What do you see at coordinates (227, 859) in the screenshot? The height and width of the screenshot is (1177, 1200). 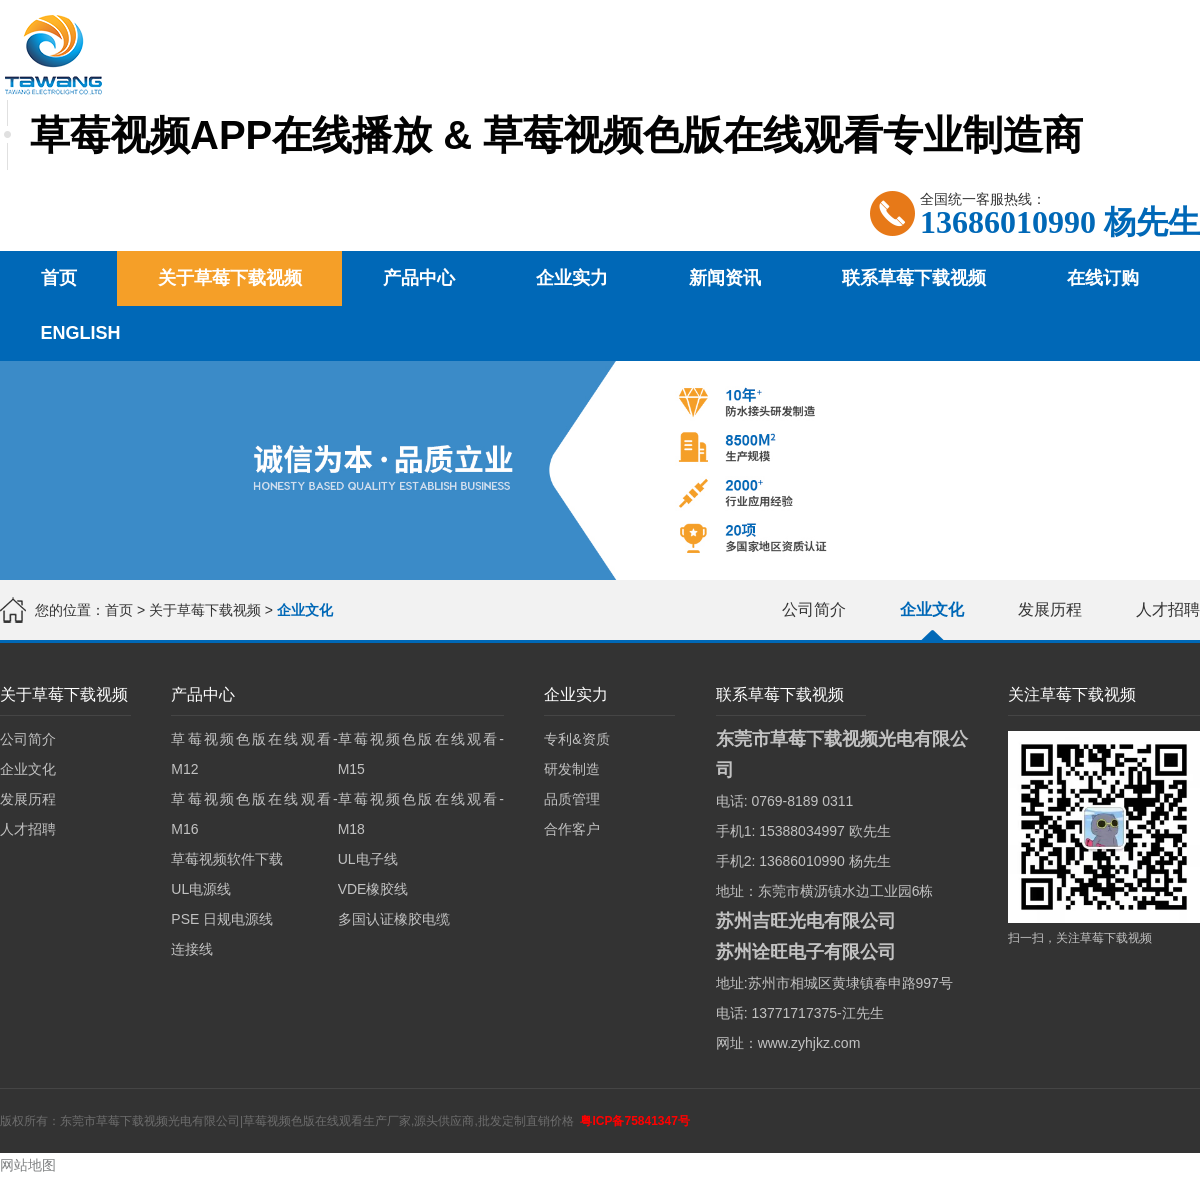 I see `草莓视频软件下载` at bounding box center [227, 859].